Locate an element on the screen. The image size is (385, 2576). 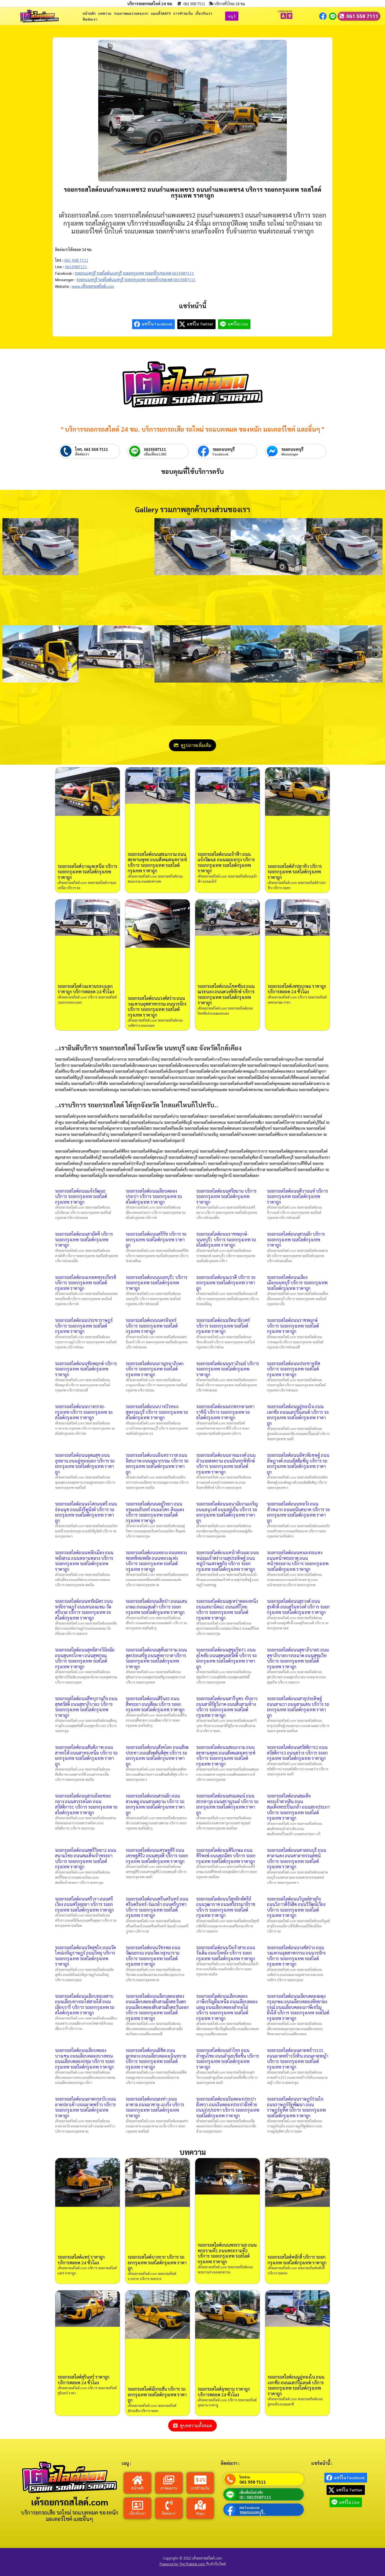
Maps is located at coordinates (200, 2513).